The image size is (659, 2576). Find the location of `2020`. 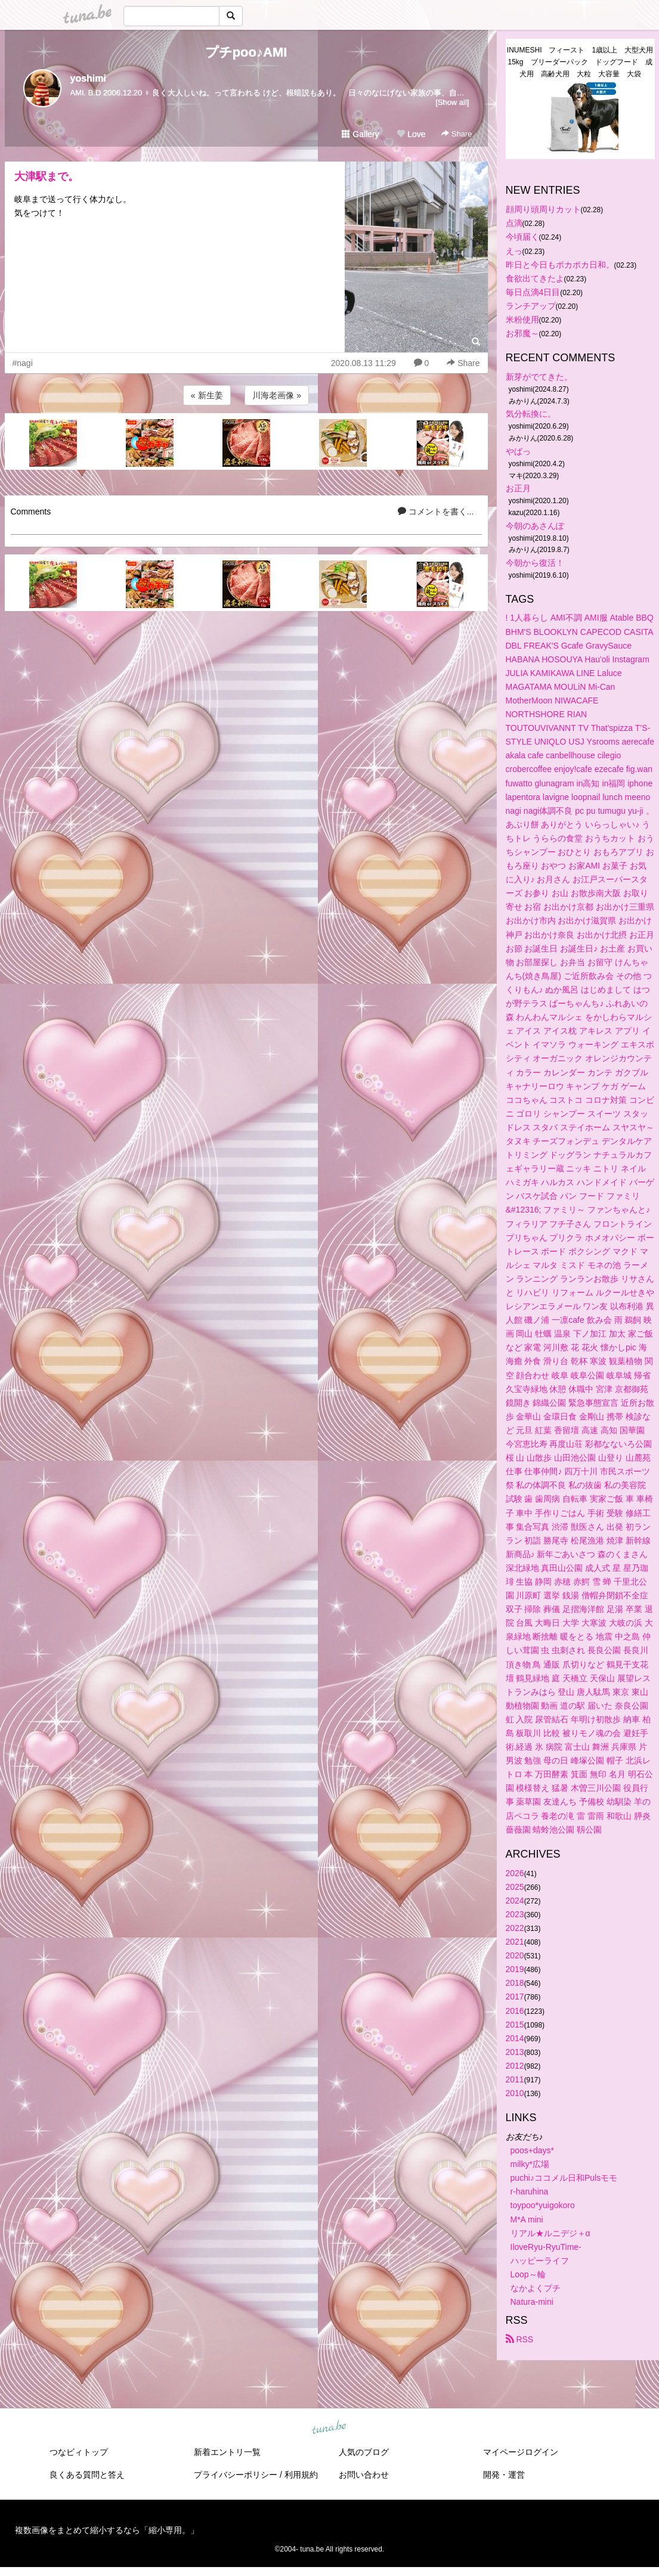

2020 is located at coordinates (515, 1955).